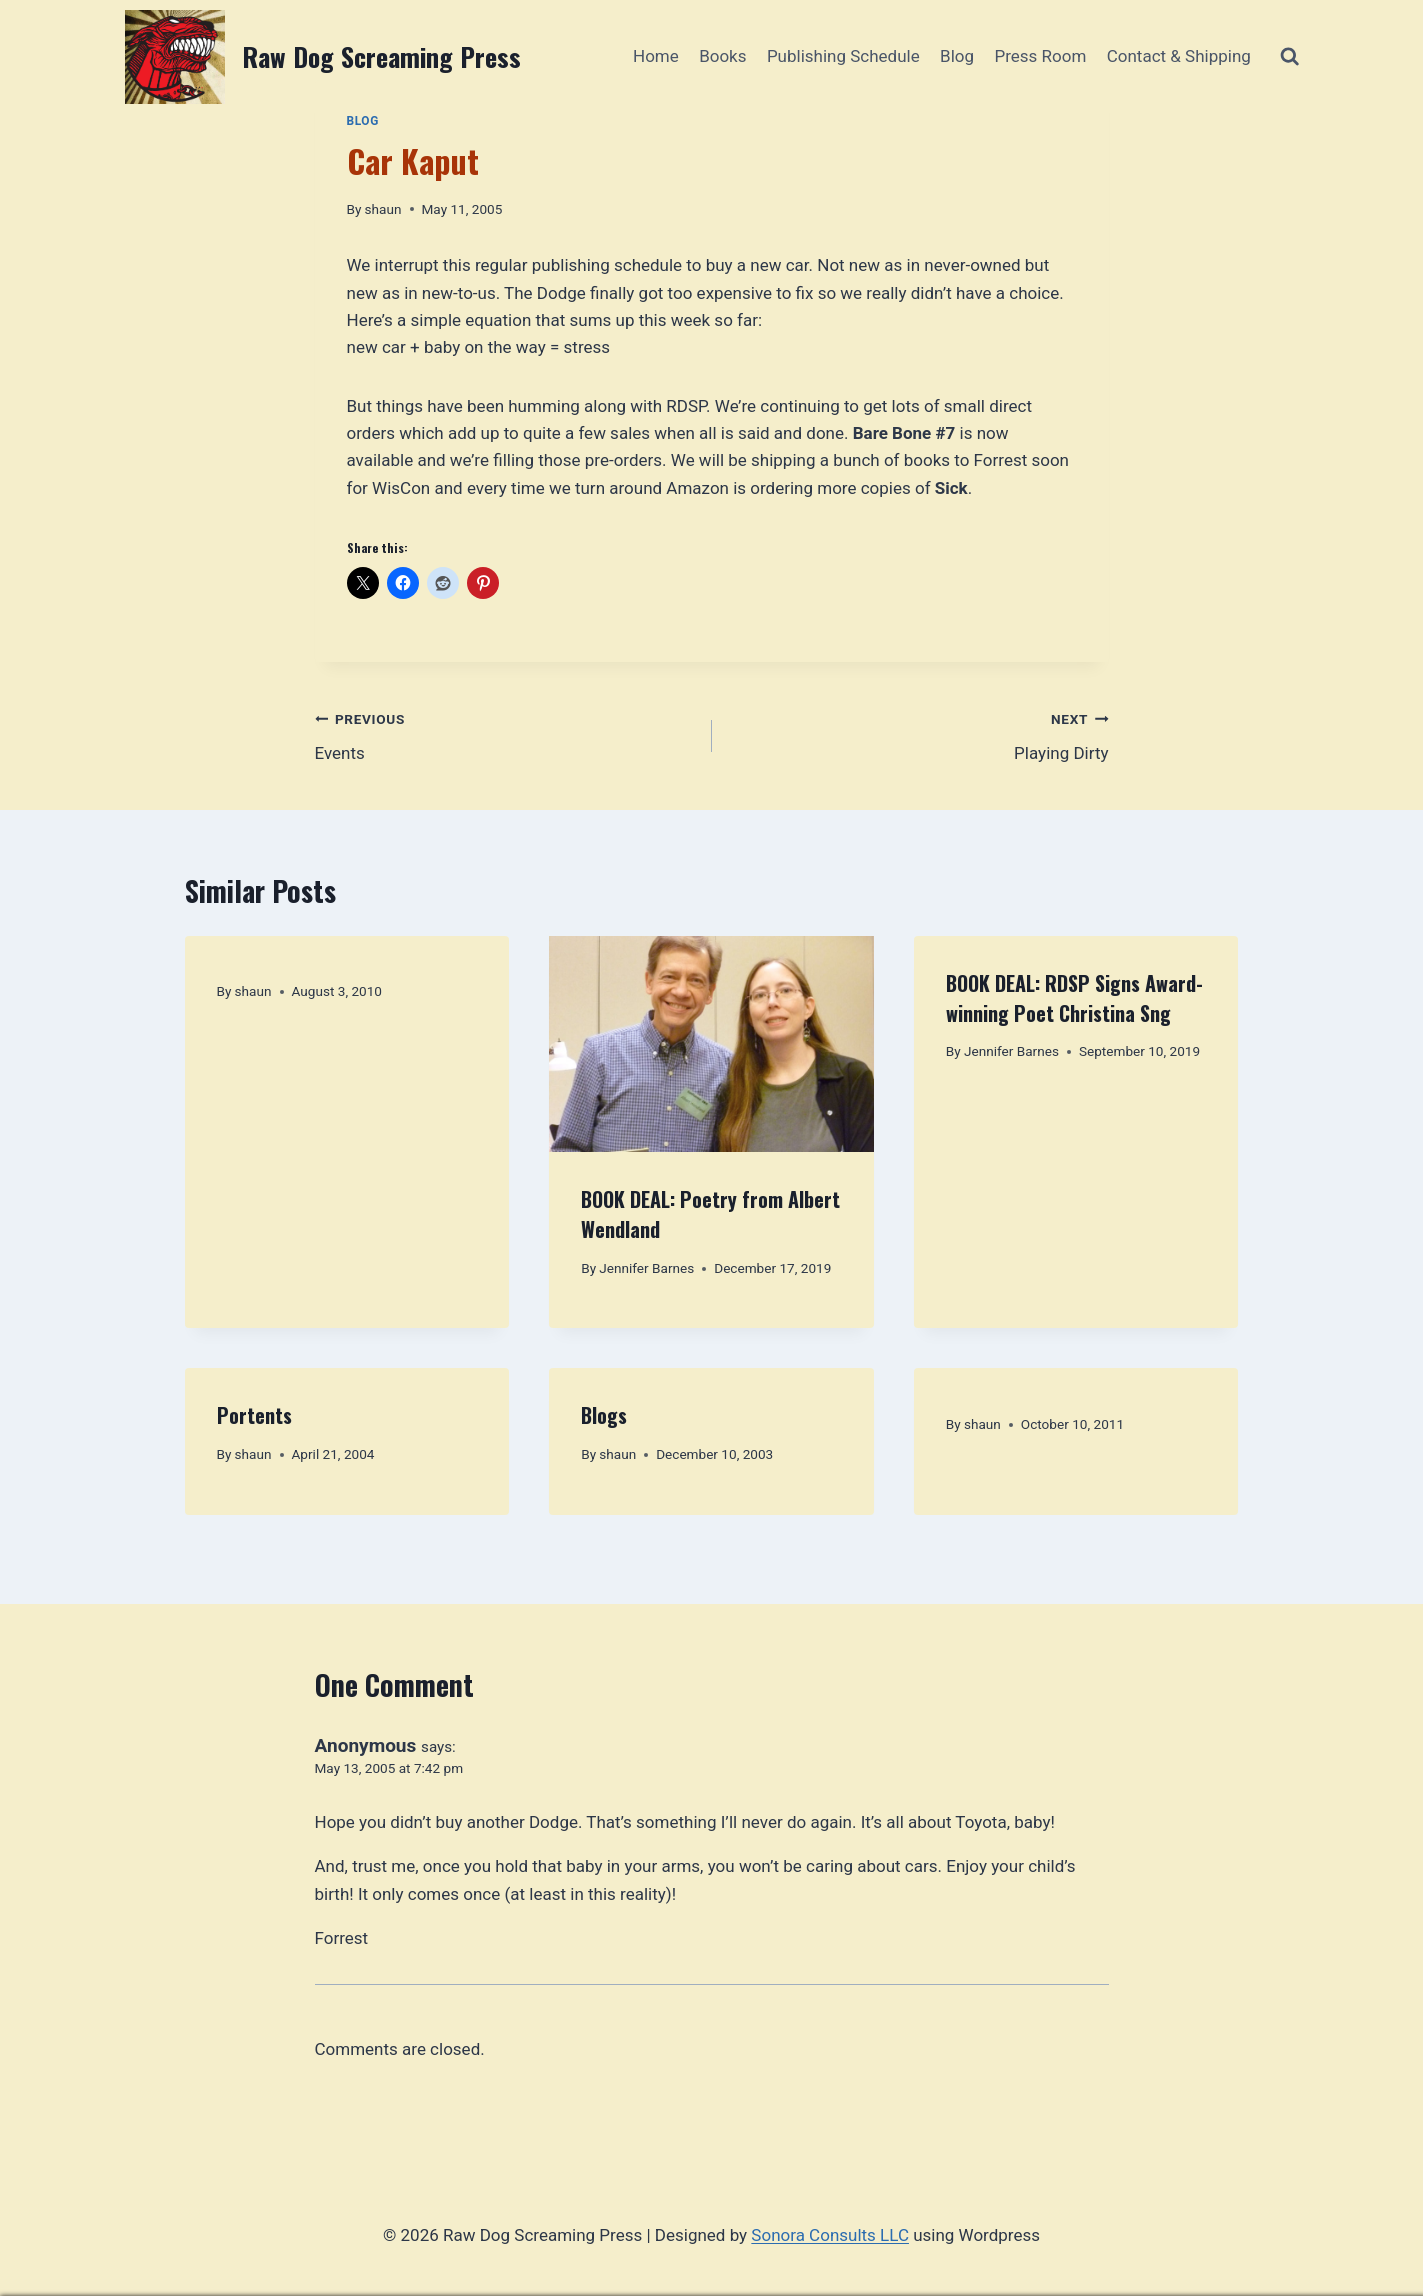 This screenshot has height=2296, width=1423. I want to click on [View Search Form], so click(1289, 56).